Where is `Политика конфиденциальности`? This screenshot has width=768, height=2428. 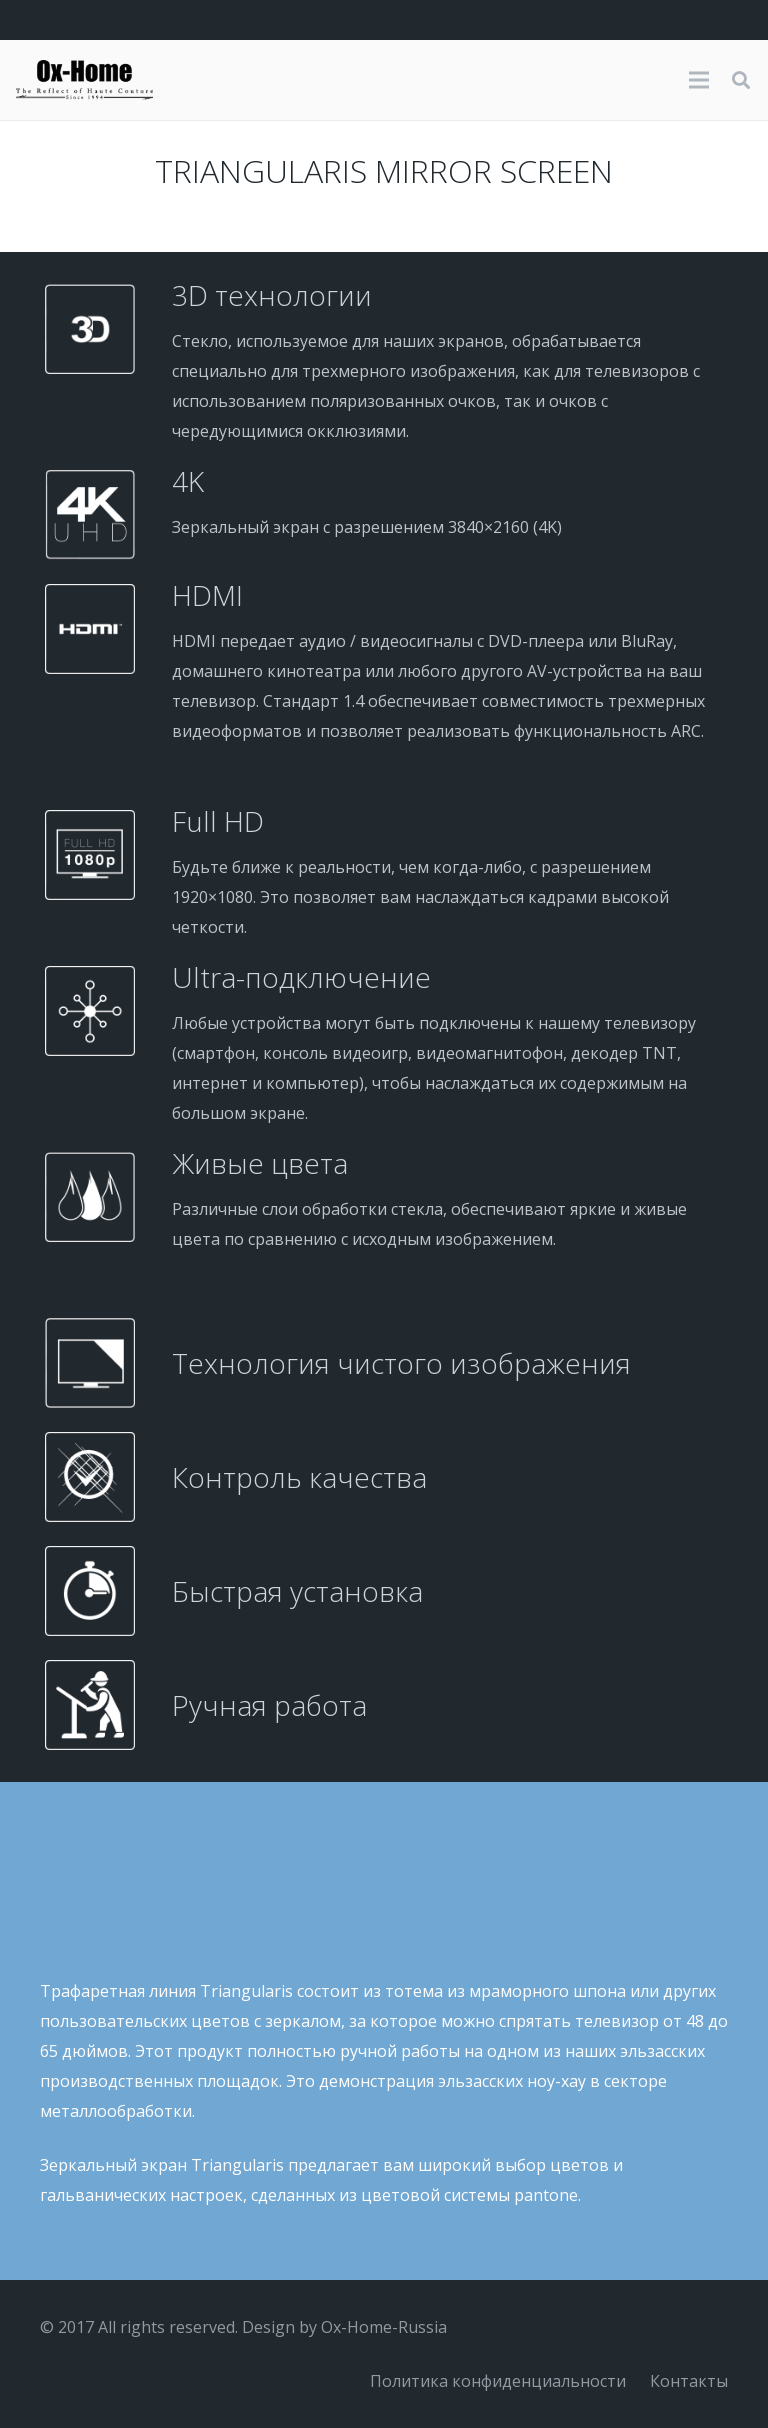
Политика конфиденциальности is located at coordinates (498, 2381).